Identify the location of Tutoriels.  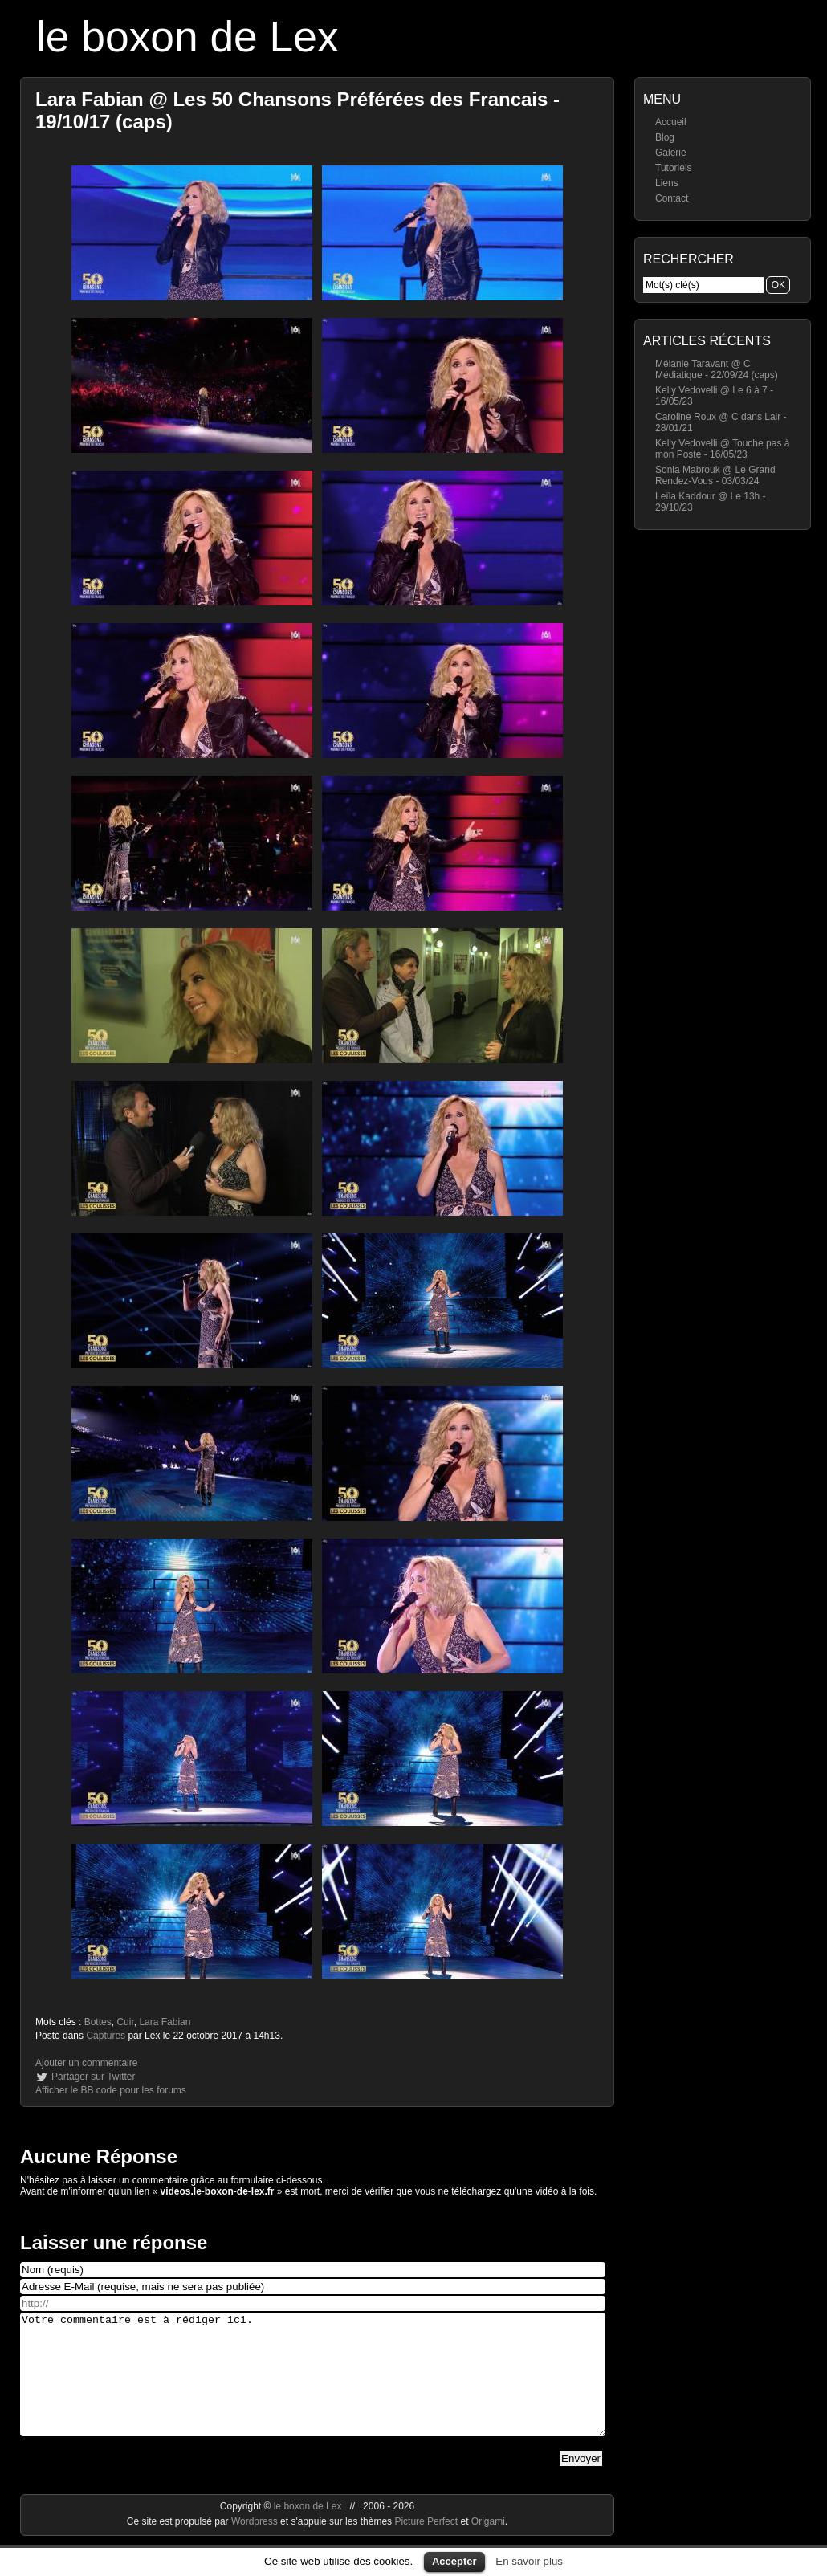
(673, 167).